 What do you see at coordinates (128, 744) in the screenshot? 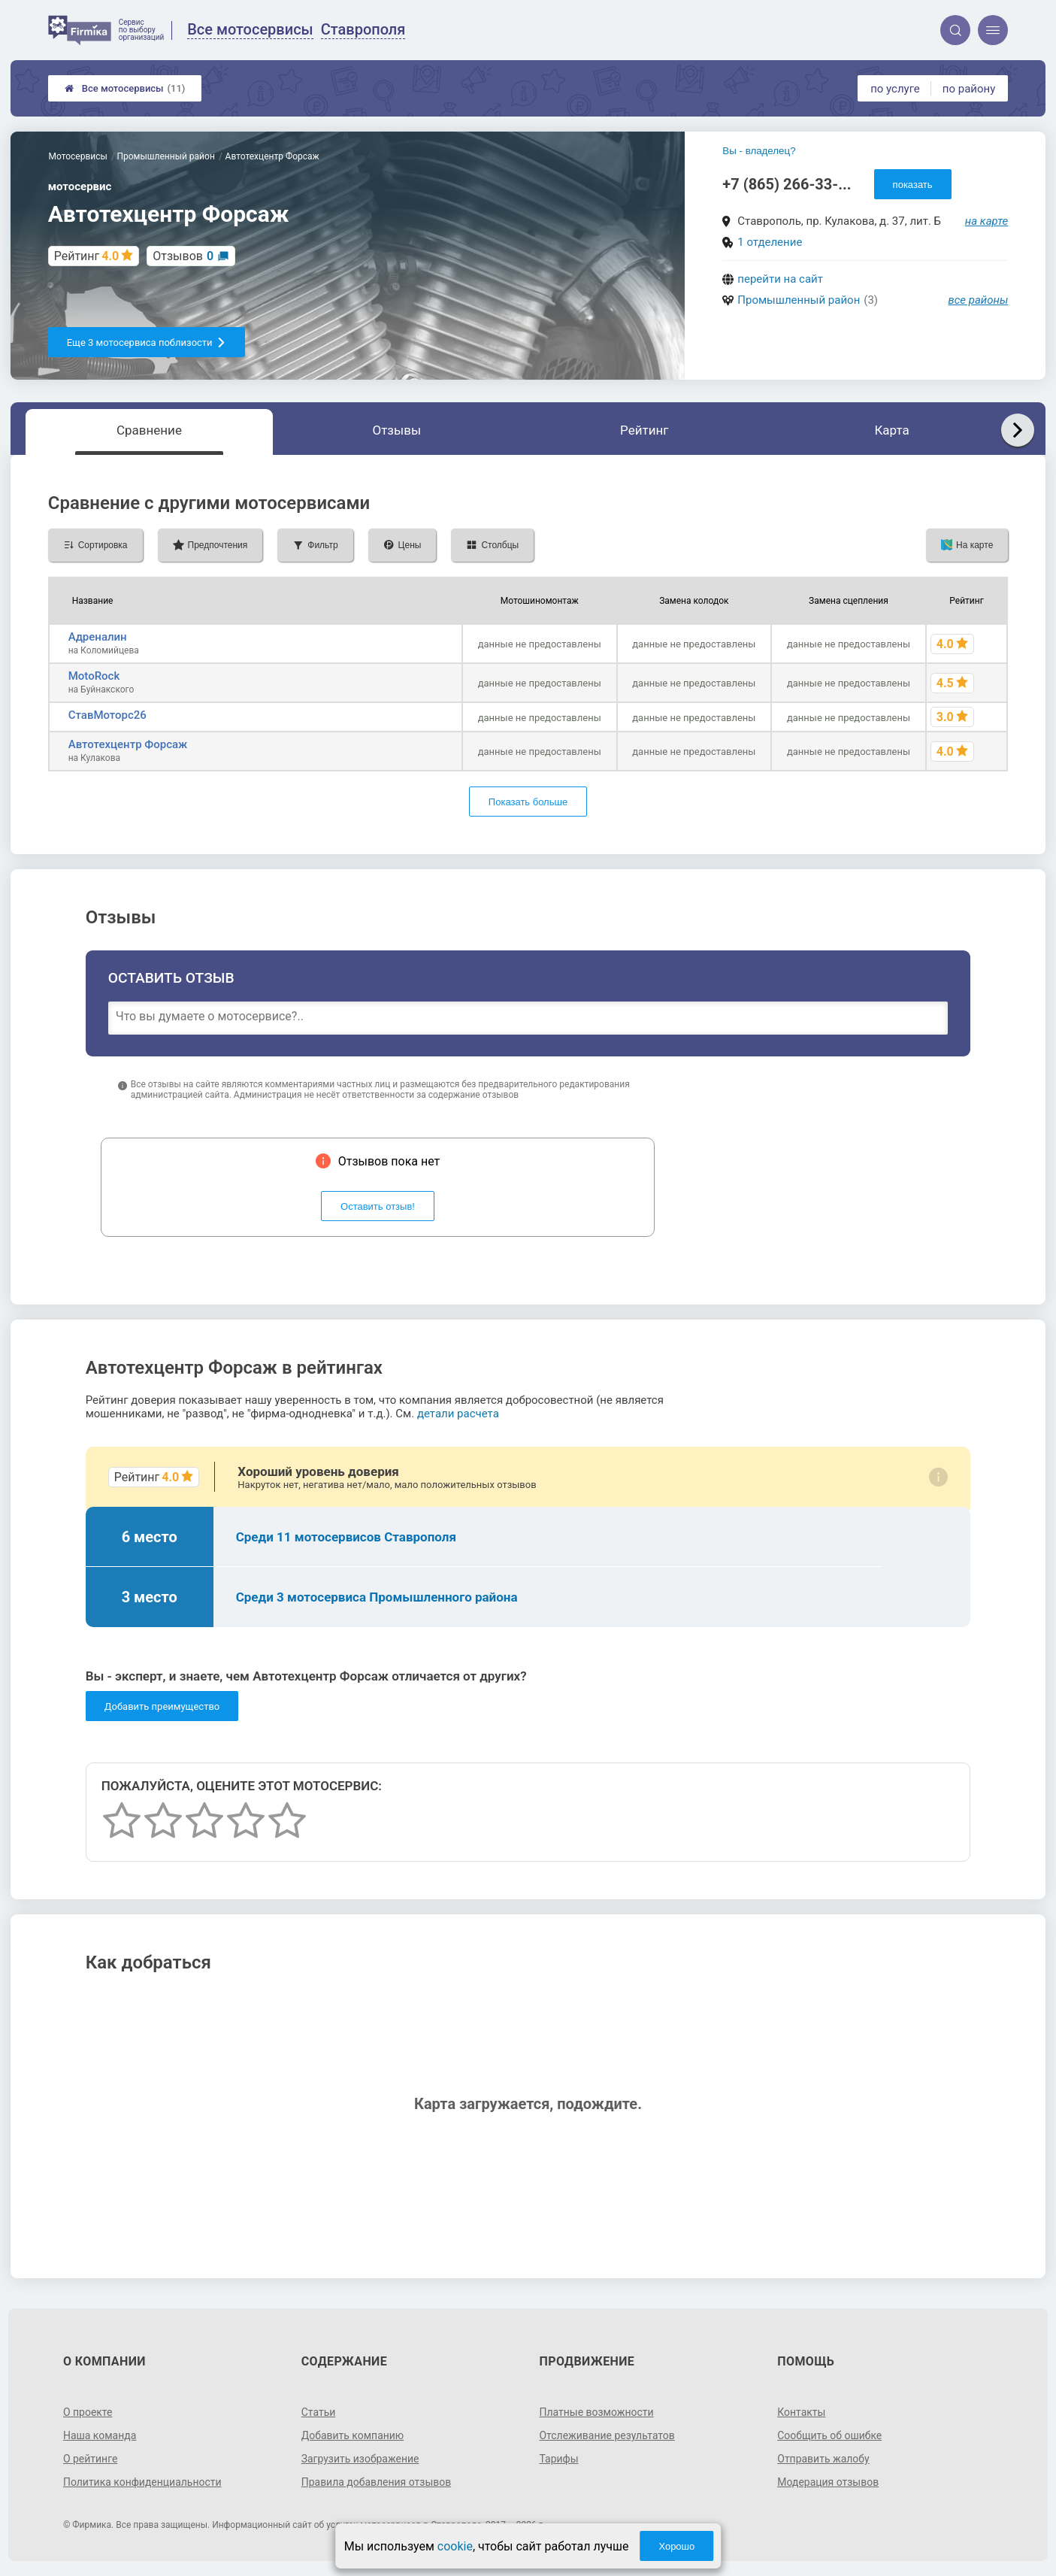
I see `Автотехцентр Форсаж` at bounding box center [128, 744].